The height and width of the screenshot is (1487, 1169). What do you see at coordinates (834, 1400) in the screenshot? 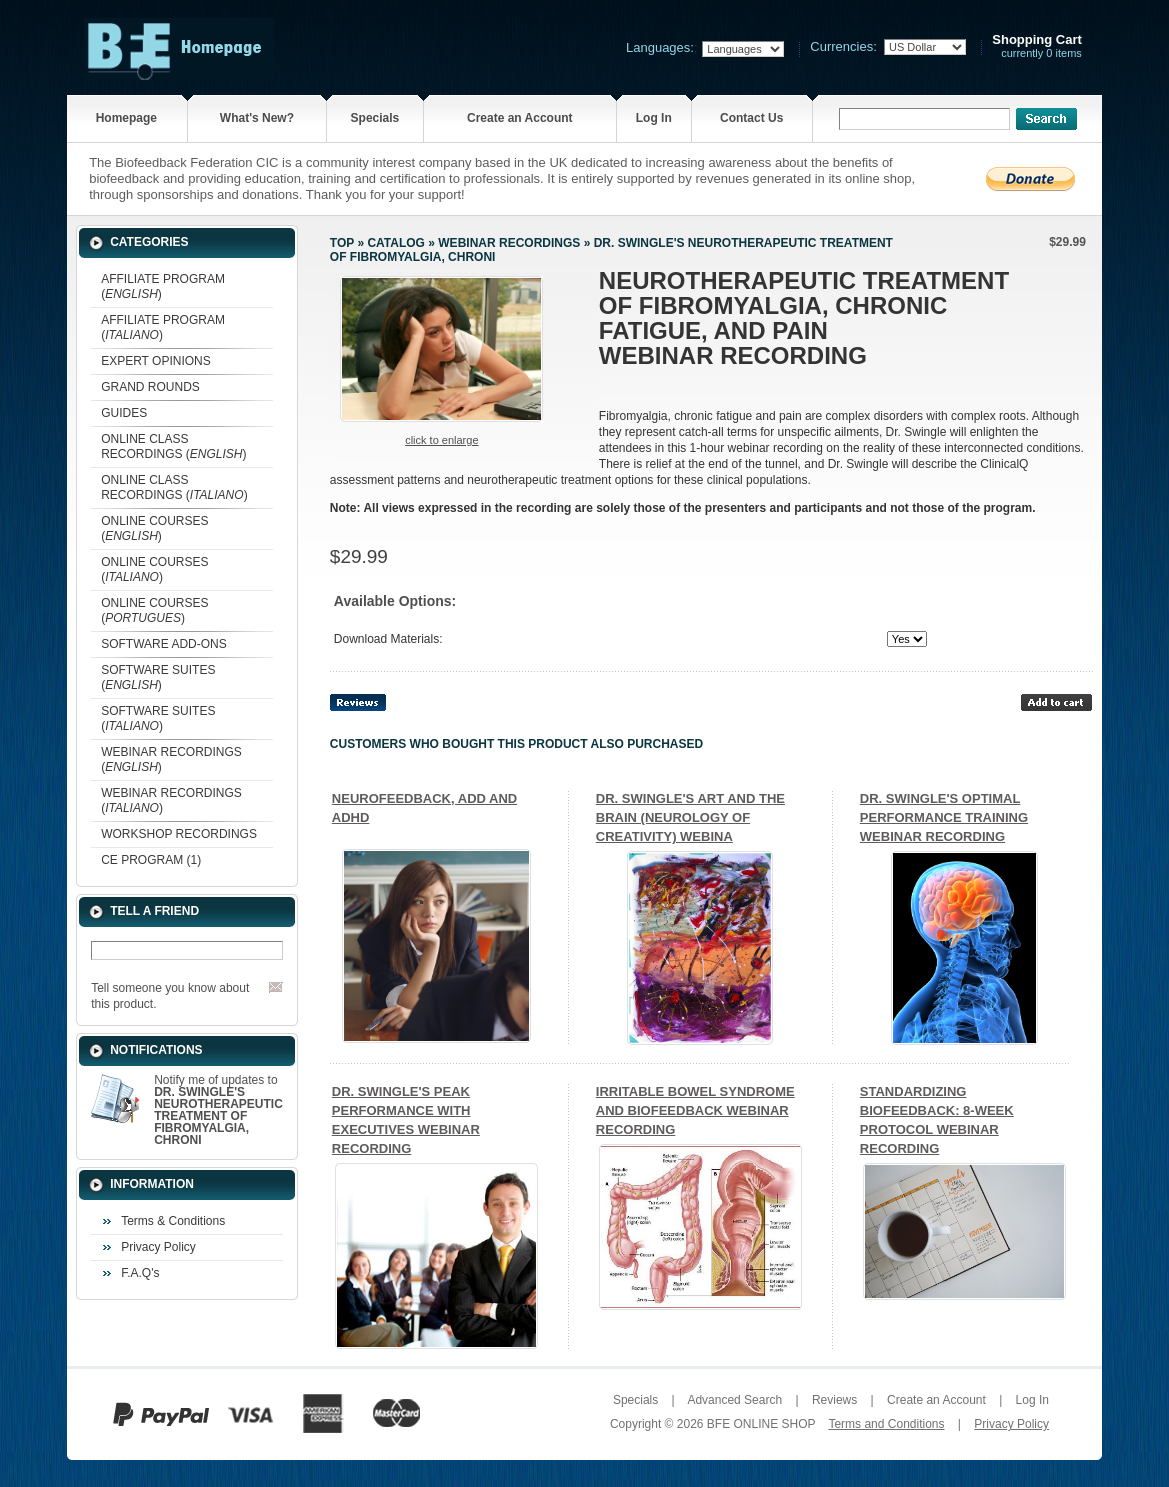
I see `Reviews` at bounding box center [834, 1400].